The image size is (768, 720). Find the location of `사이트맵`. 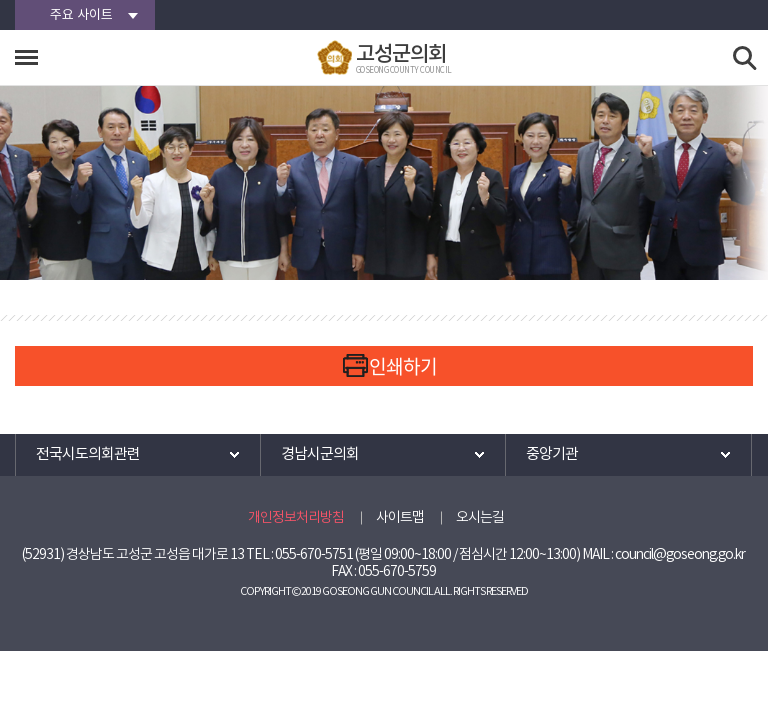

사이트맵 is located at coordinates (400, 518).